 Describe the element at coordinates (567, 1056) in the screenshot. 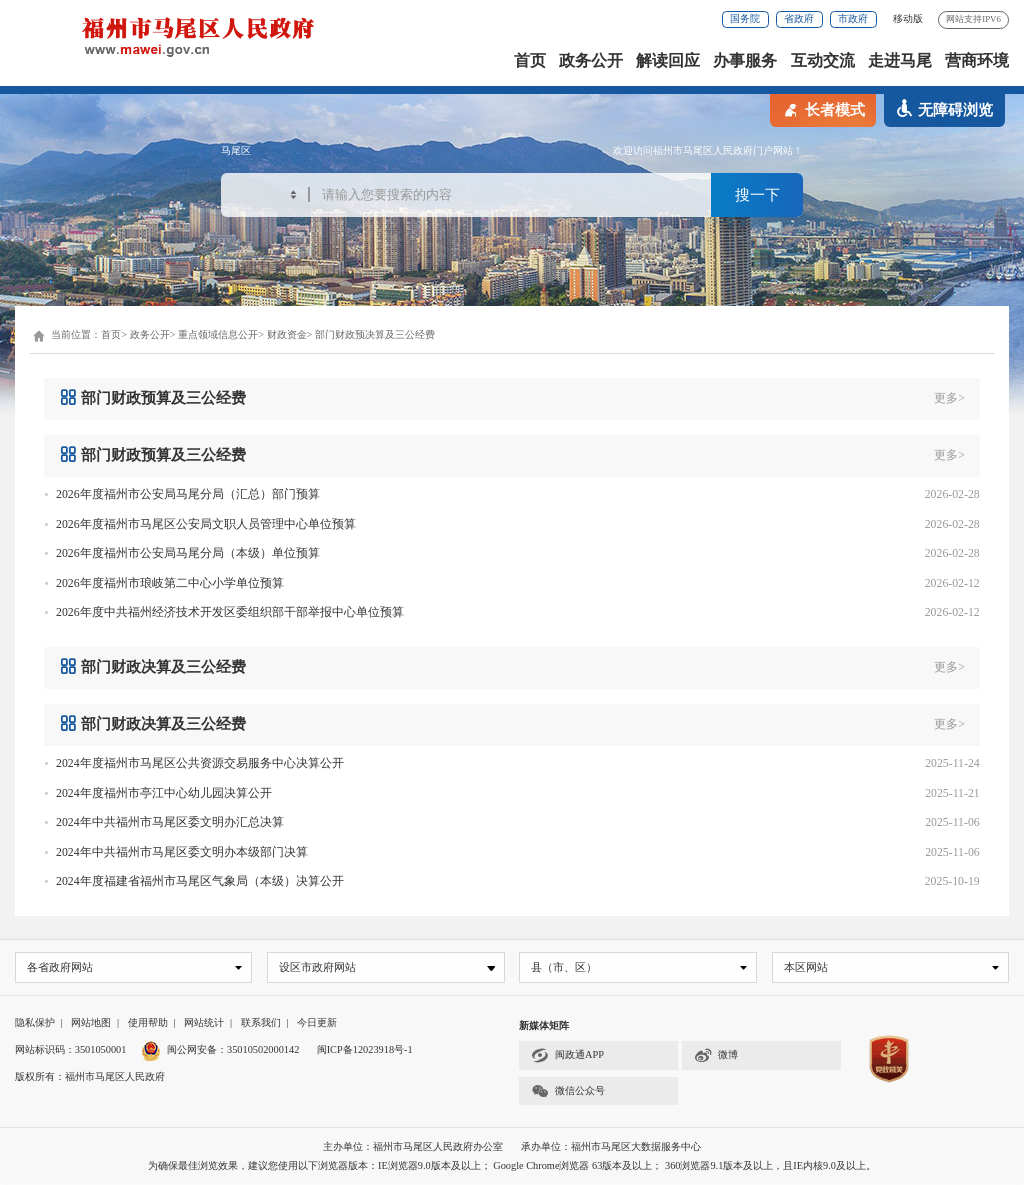

I see `闽政通APP` at that location.